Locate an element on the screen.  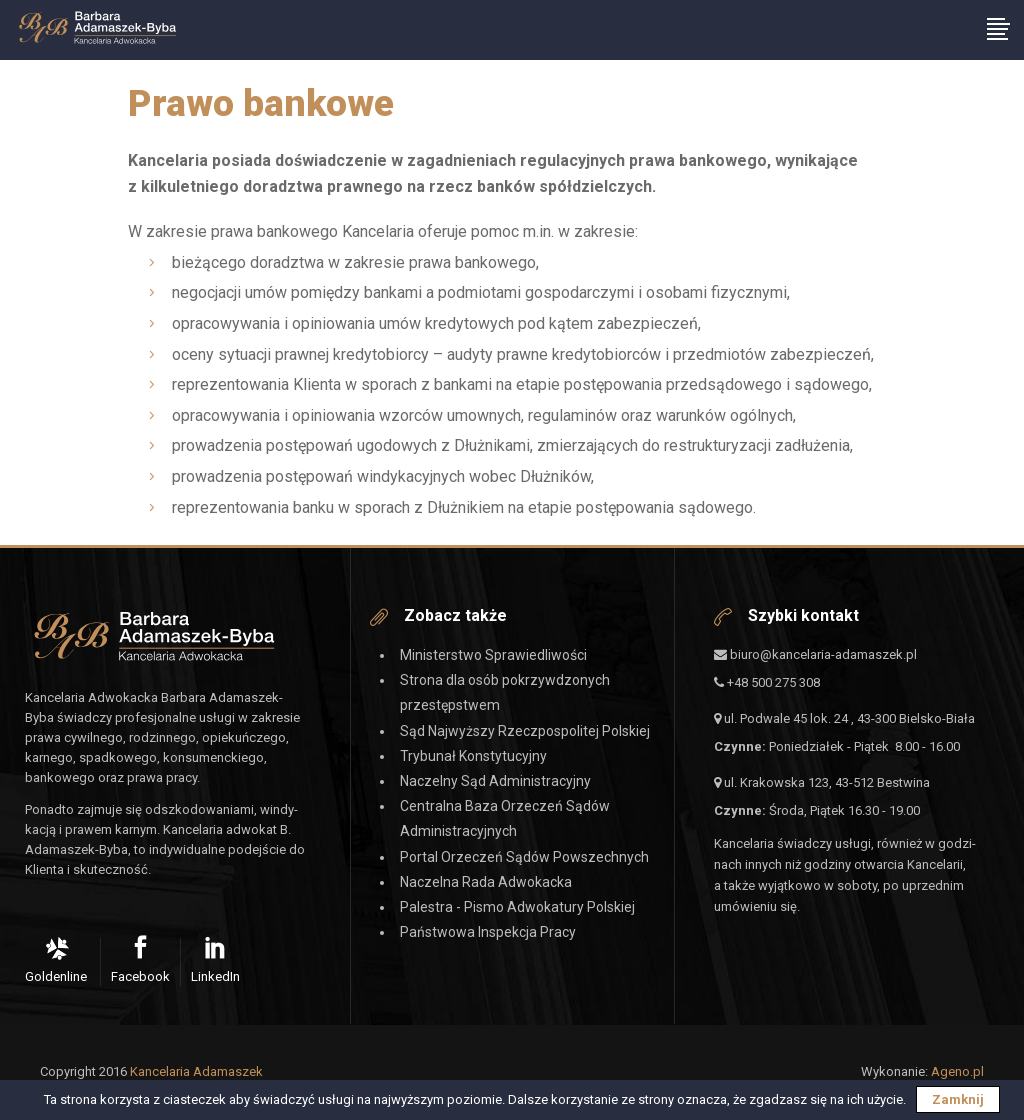
Państwowa Inspekcja Pracy is located at coordinates (488, 932).